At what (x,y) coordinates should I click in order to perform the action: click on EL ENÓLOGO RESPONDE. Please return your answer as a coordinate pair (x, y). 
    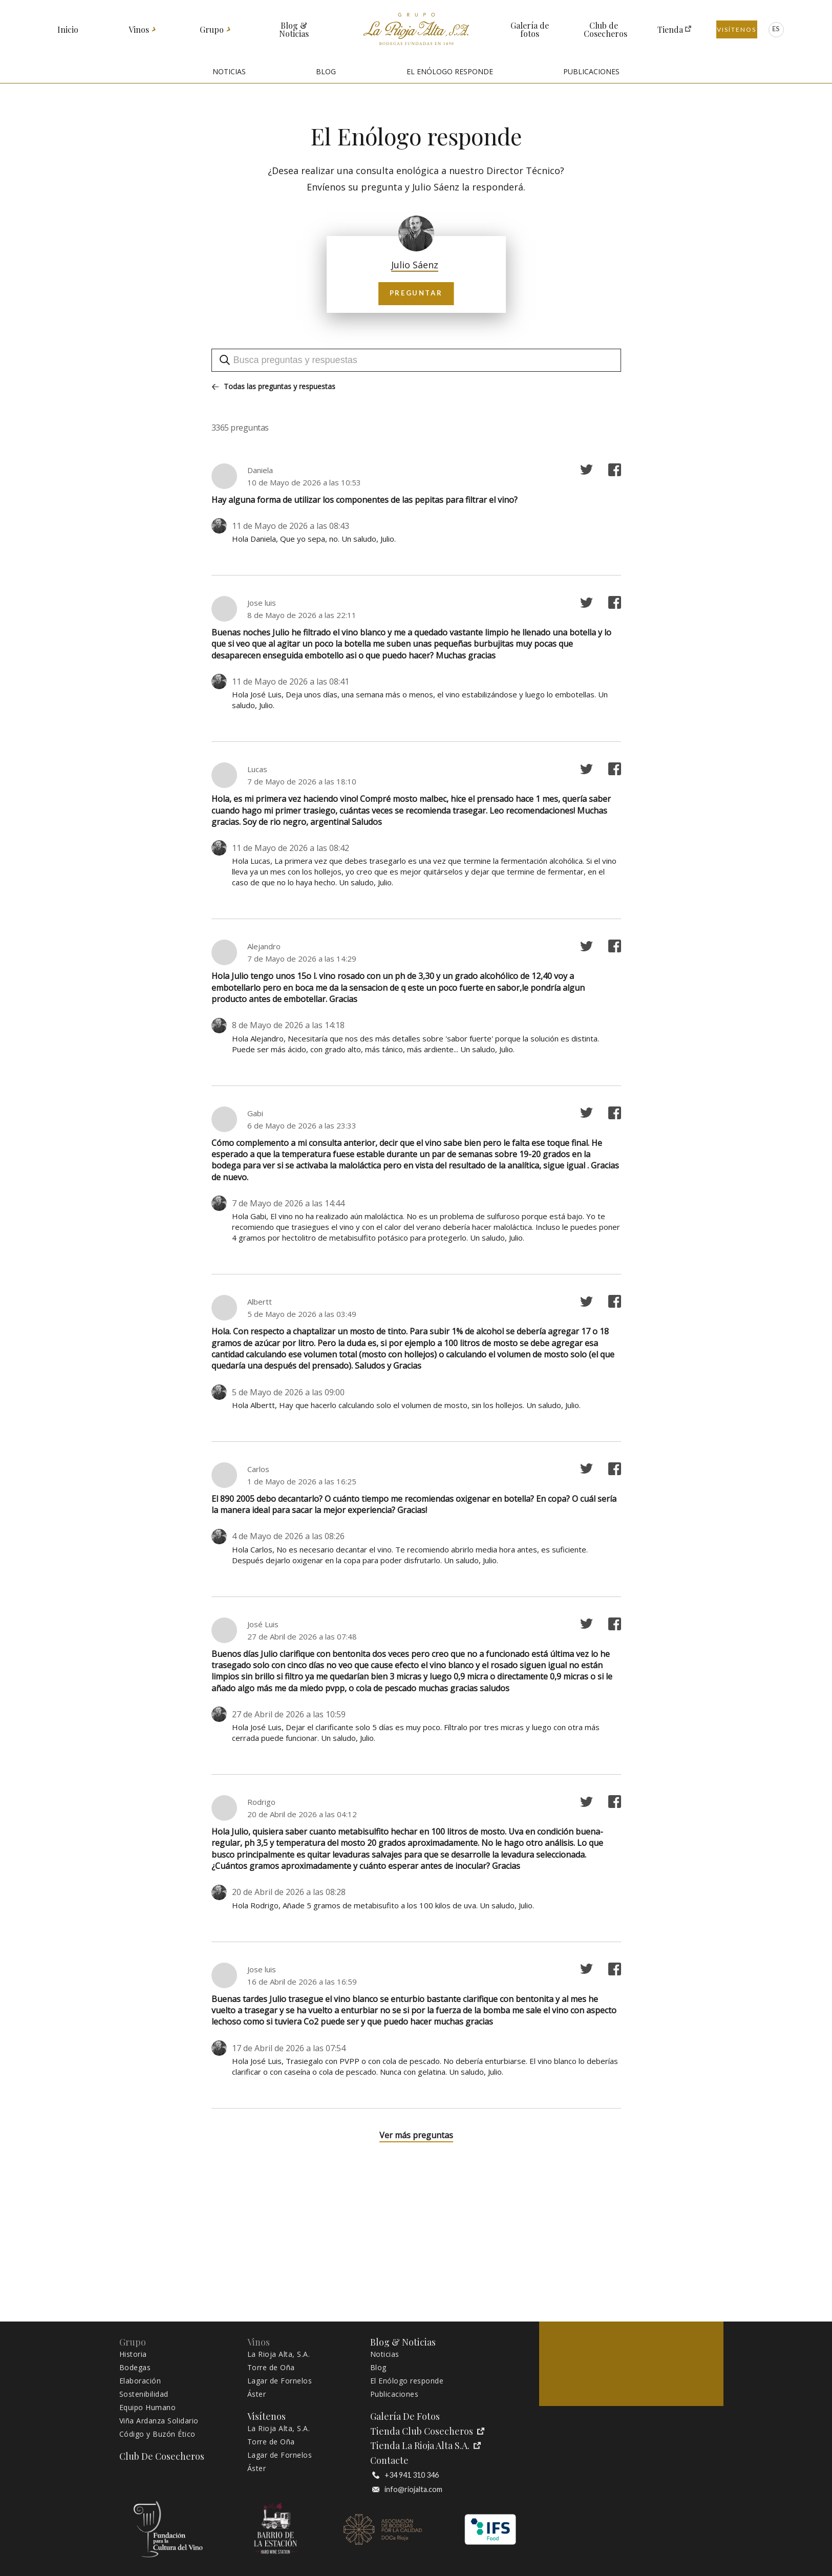
    Looking at the image, I should click on (450, 71).